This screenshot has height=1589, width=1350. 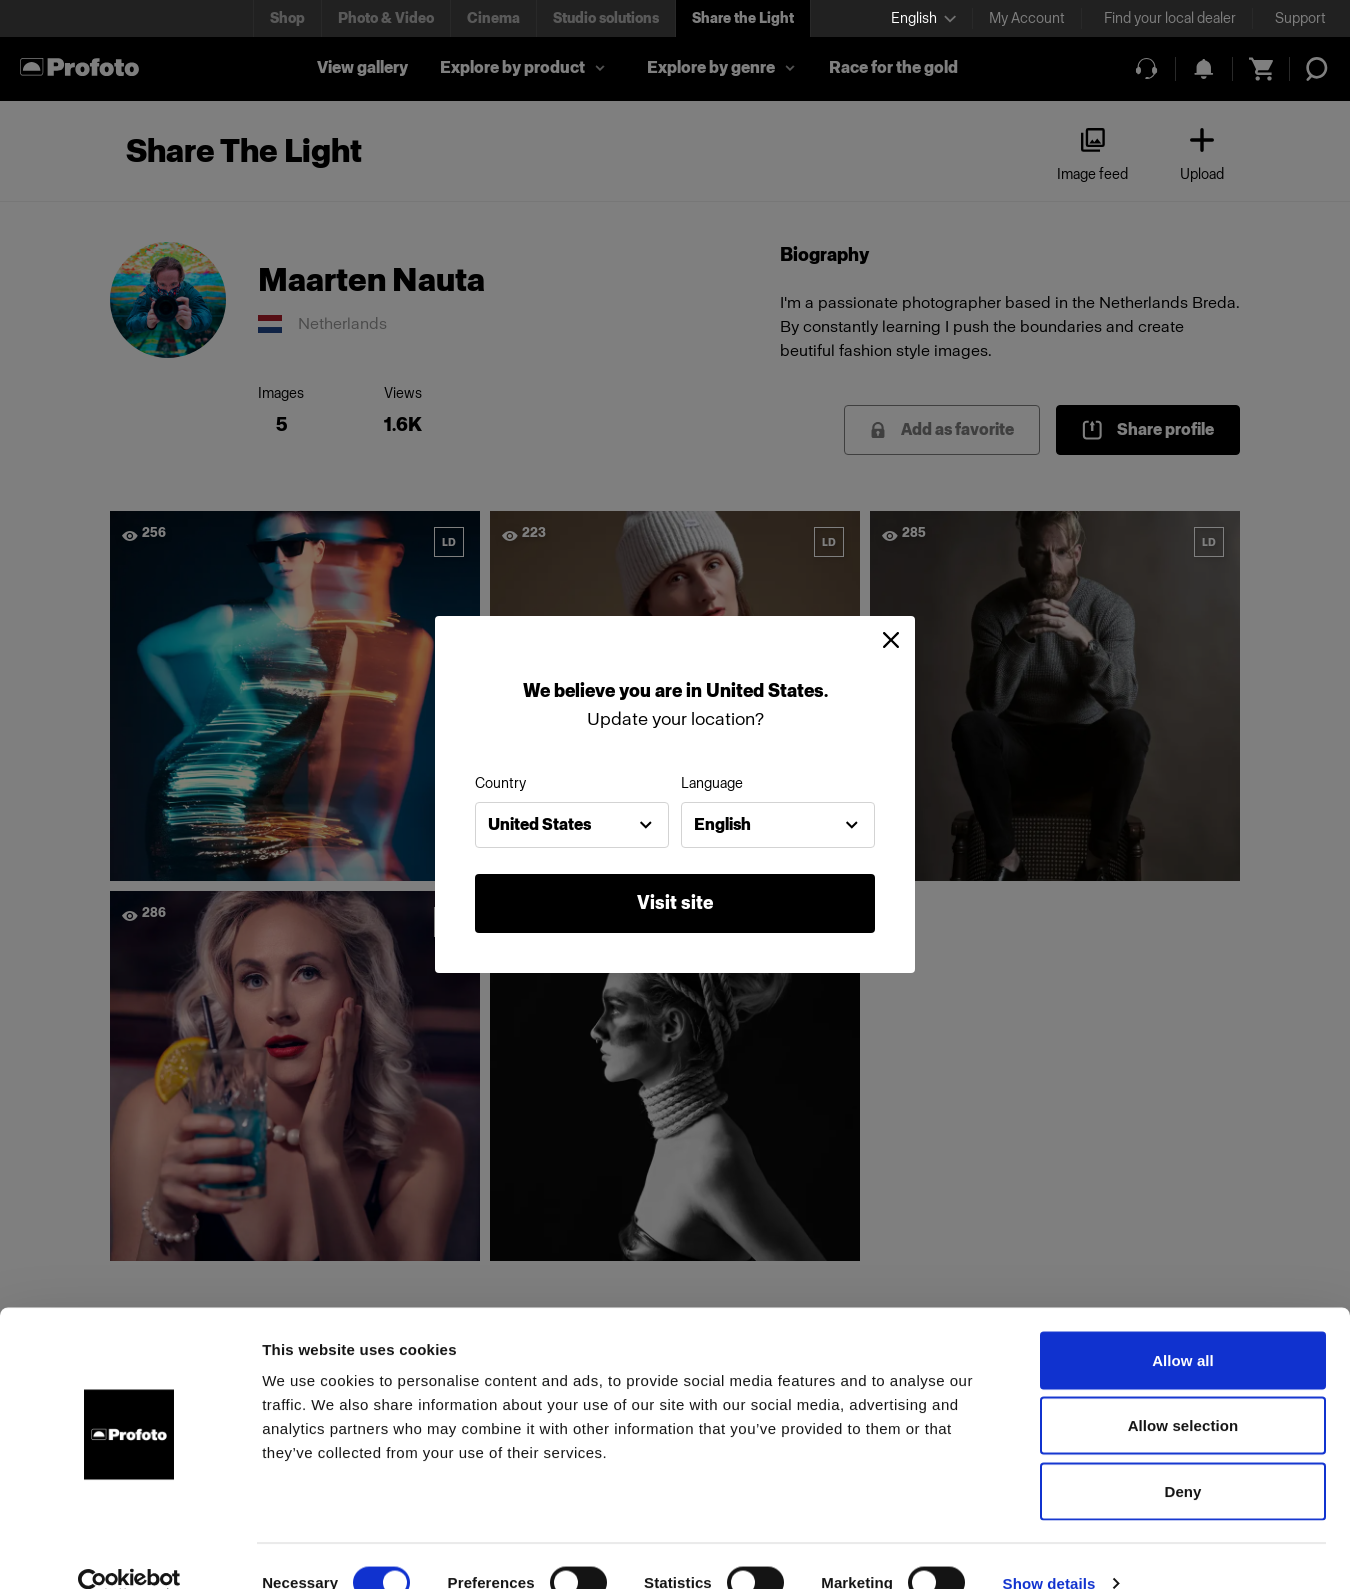 I want to click on [Cookiebot by Usercentrics - opens in a new window], so click(x=129, y=1550).